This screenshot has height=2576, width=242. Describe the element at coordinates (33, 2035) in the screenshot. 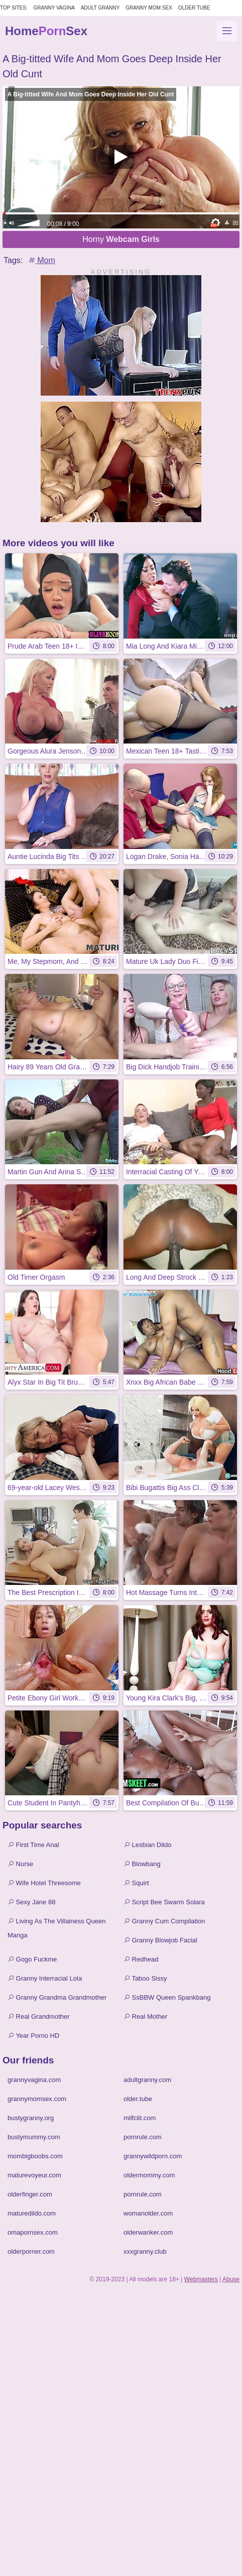

I see `Year Porno HD` at that location.